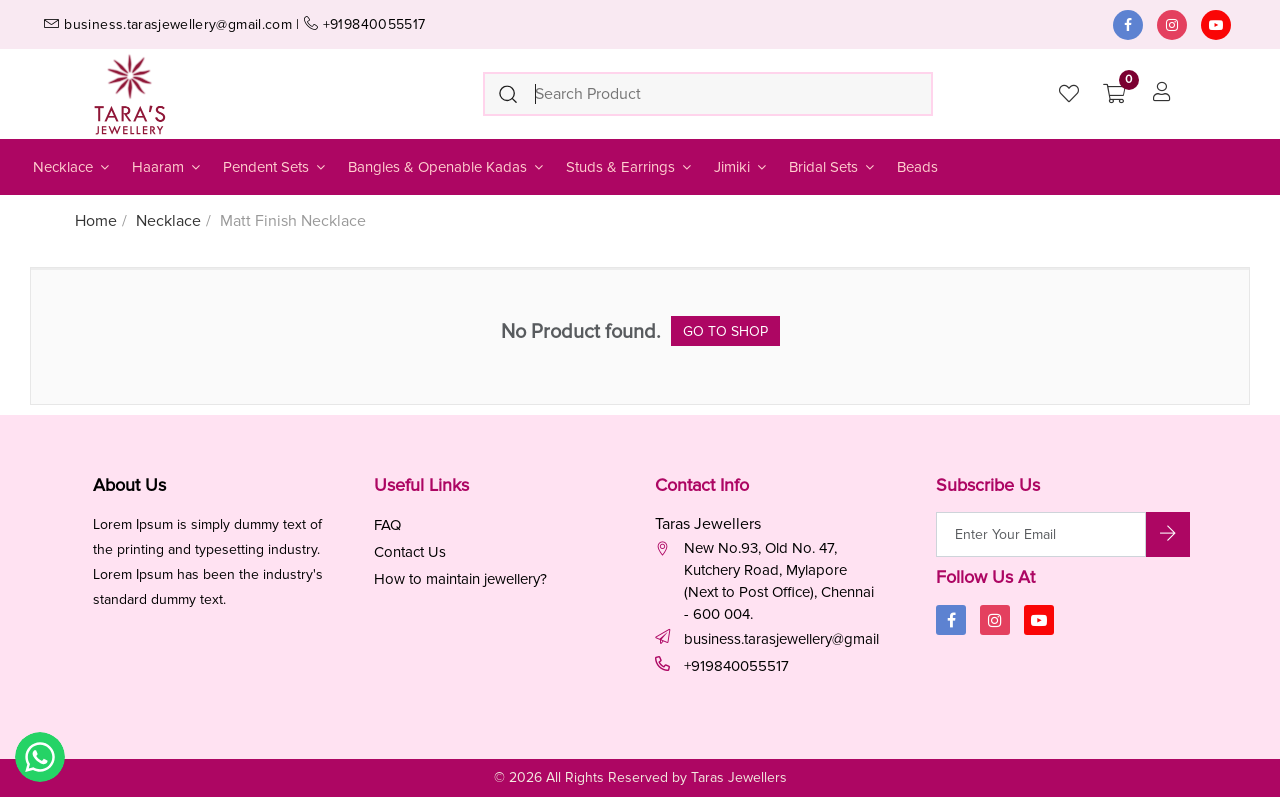  I want to click on Bridal Sets, so click(833, 167).